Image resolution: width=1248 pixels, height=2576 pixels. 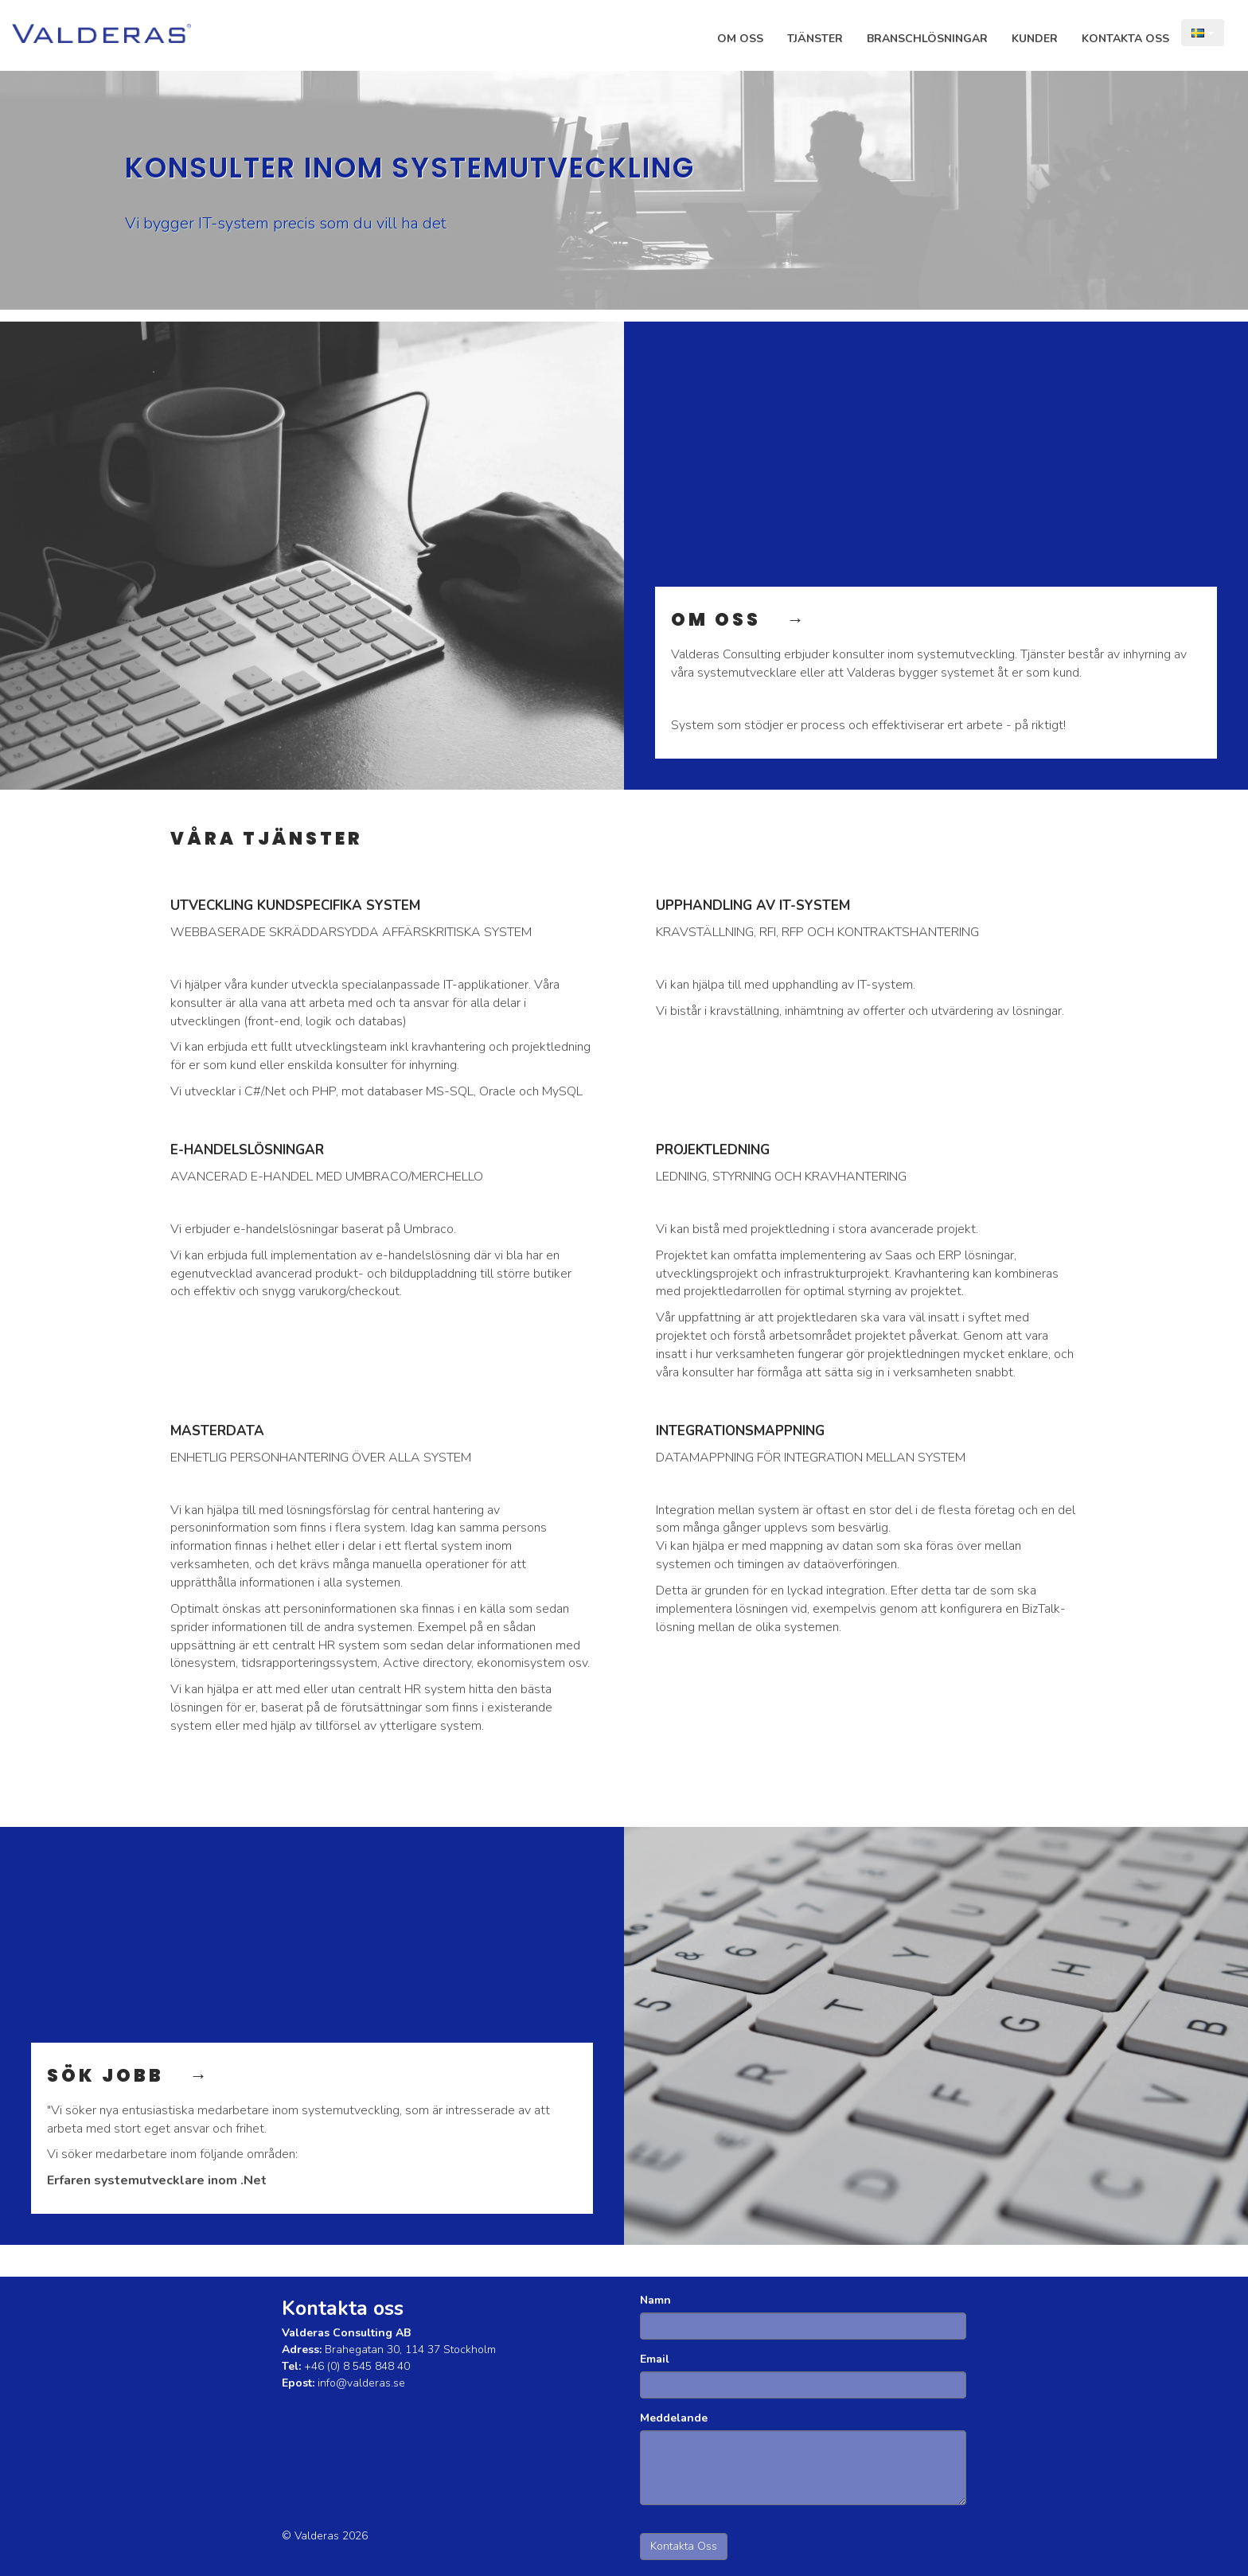 I want to click on Kunder, so click(x=1035, y=38).